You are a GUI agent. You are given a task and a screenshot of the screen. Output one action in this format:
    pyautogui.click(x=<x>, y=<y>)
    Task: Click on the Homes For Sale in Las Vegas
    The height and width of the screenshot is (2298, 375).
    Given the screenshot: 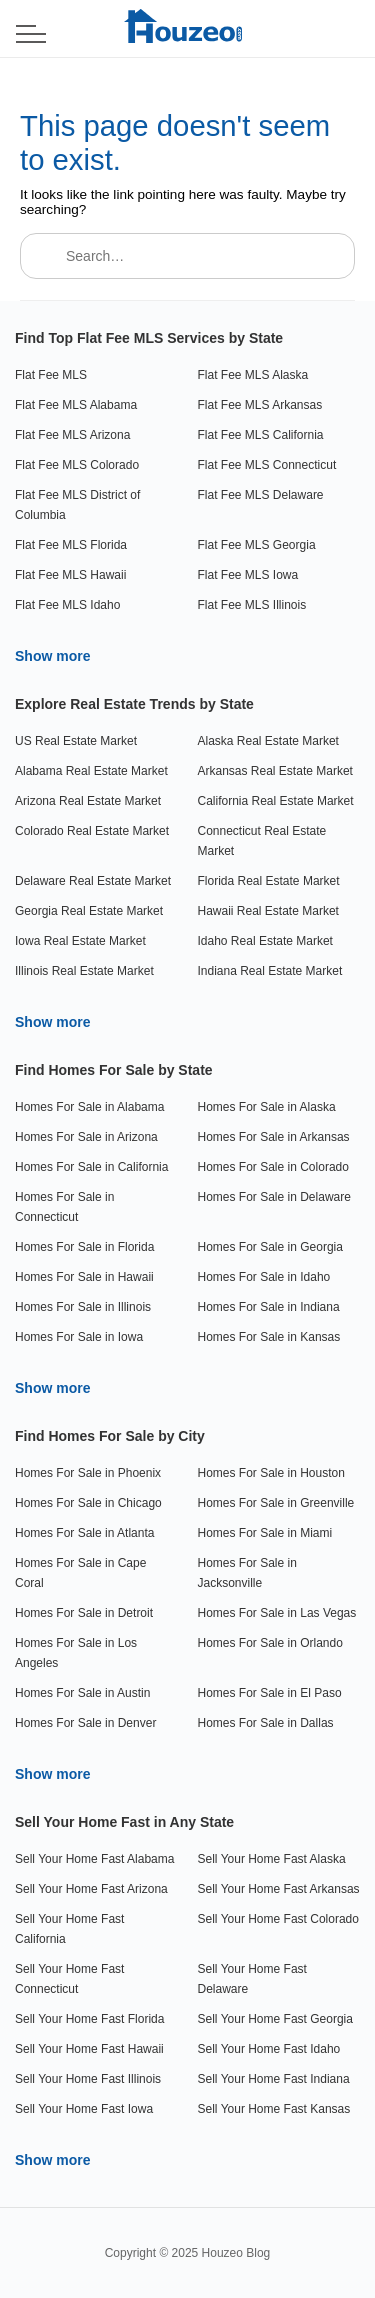 What is the action you would take?
    pyautogui.click(x=277, y=1613)
    